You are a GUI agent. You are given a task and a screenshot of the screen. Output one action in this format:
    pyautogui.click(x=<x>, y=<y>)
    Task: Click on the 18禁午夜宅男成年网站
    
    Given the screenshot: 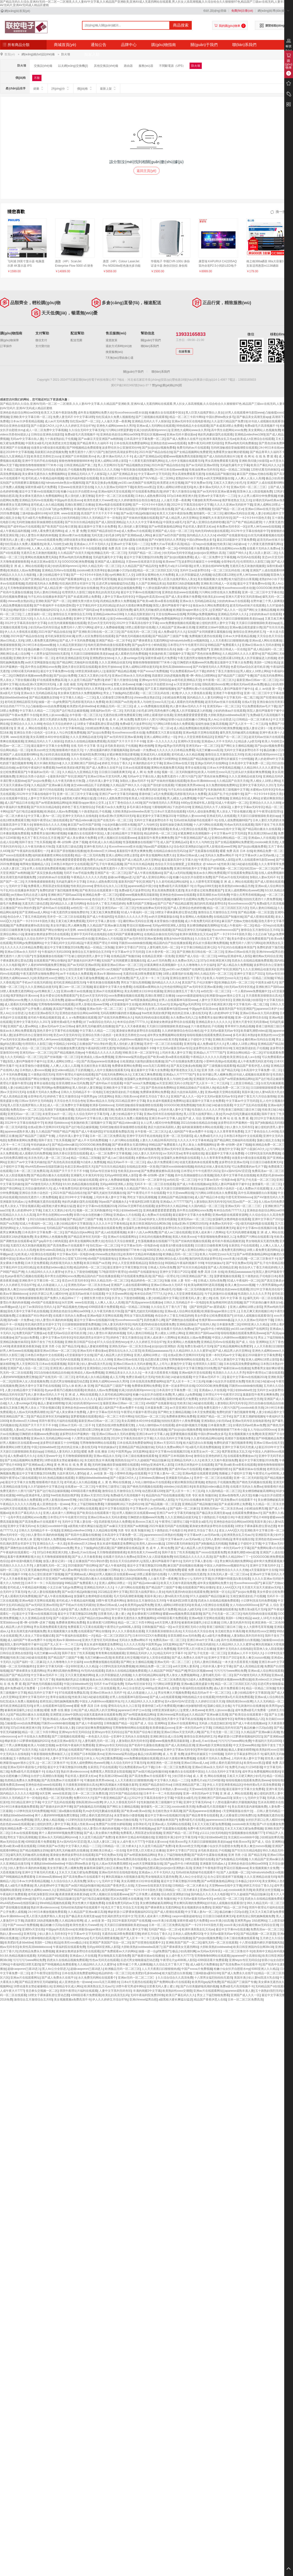 What is the action you would take?
    pyautogui.click(x=110, y=1600)
    